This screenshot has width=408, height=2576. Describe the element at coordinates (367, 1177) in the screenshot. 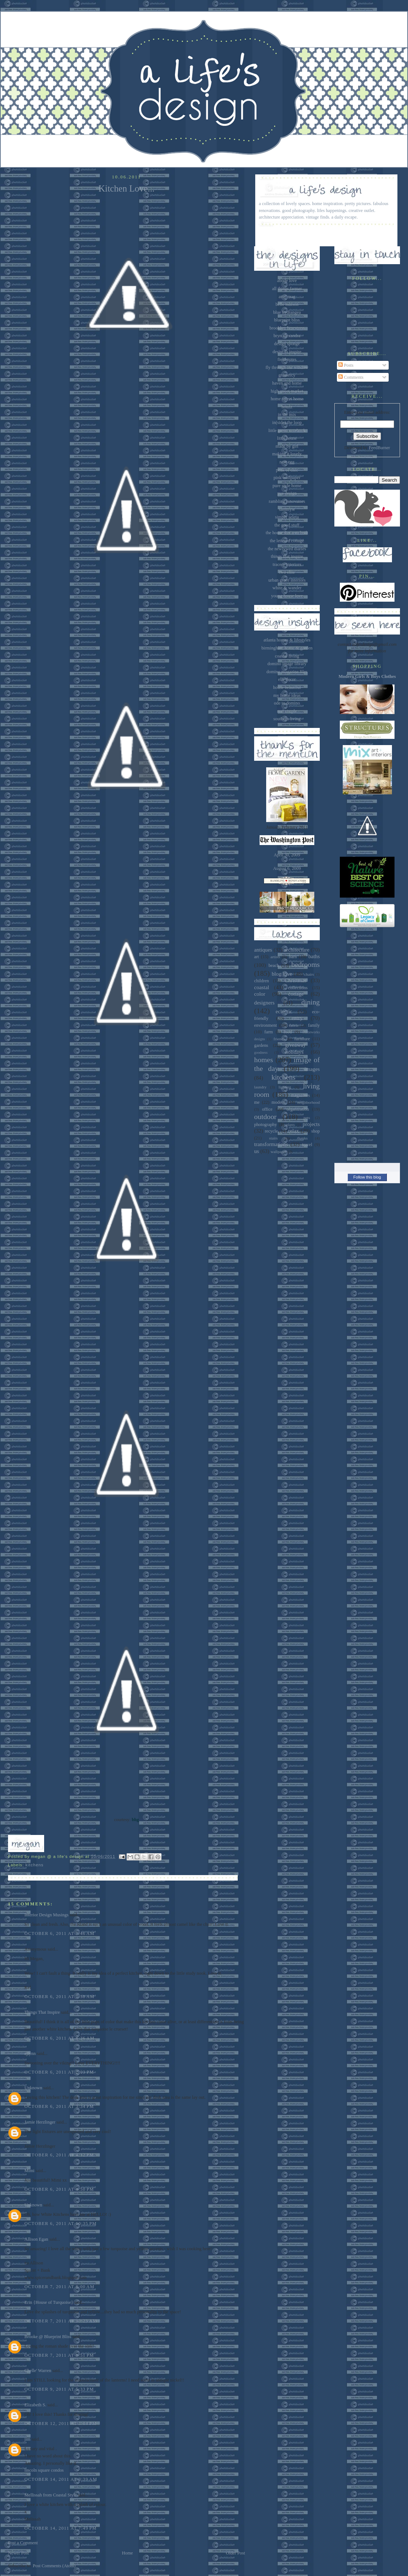

I see `Follow this blog` at that location.